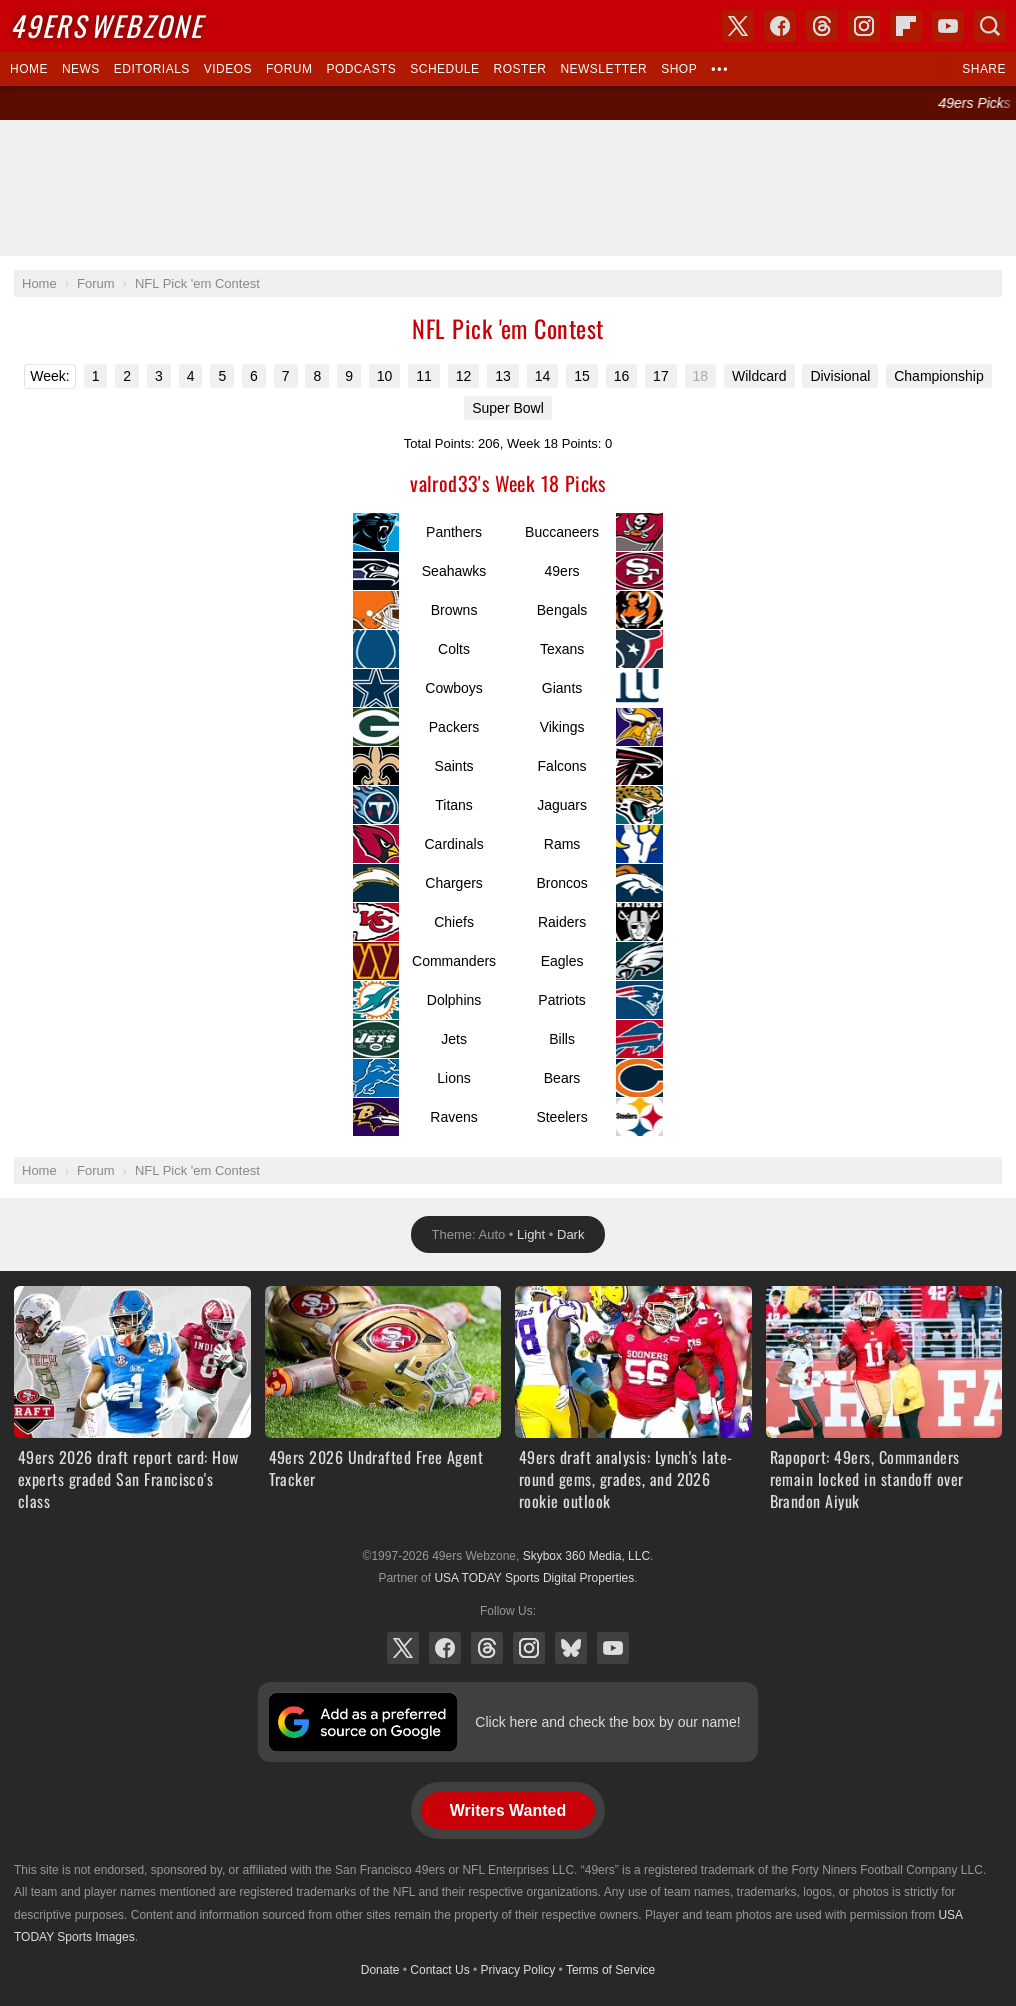  Describe the element at coordinates (508, 408) in the screenshot. I see `Super Bowl` at that location.